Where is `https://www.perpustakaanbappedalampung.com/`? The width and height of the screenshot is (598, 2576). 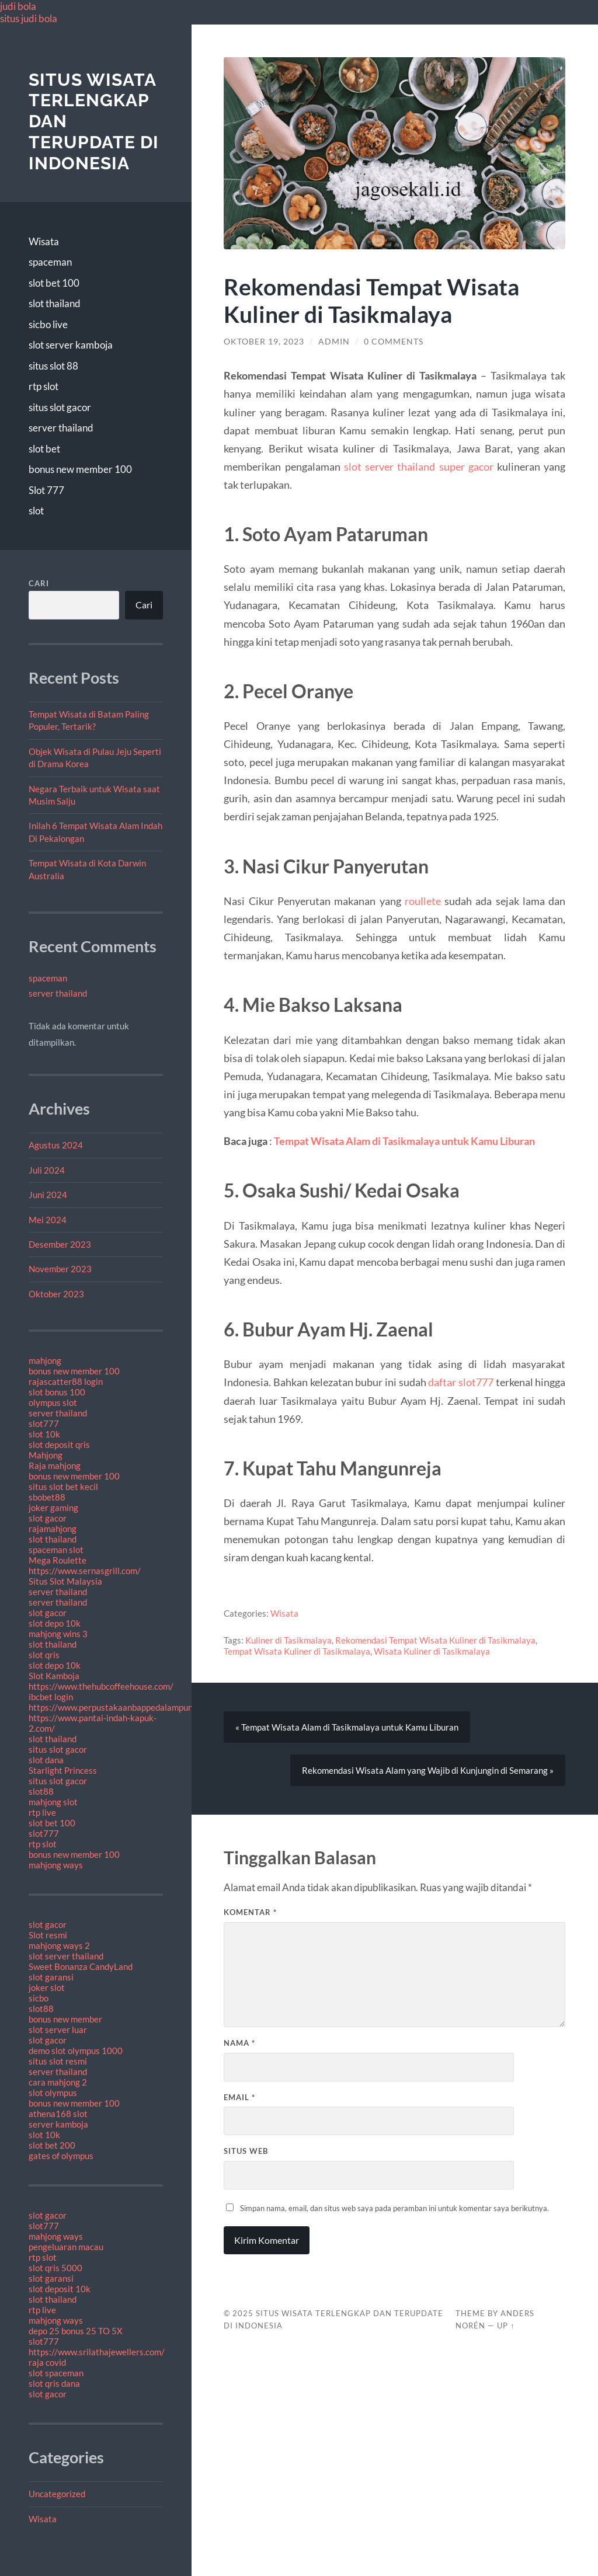 https://www.perpustakaanbappedalampung.com/ is located at coordinates (123, 1707).